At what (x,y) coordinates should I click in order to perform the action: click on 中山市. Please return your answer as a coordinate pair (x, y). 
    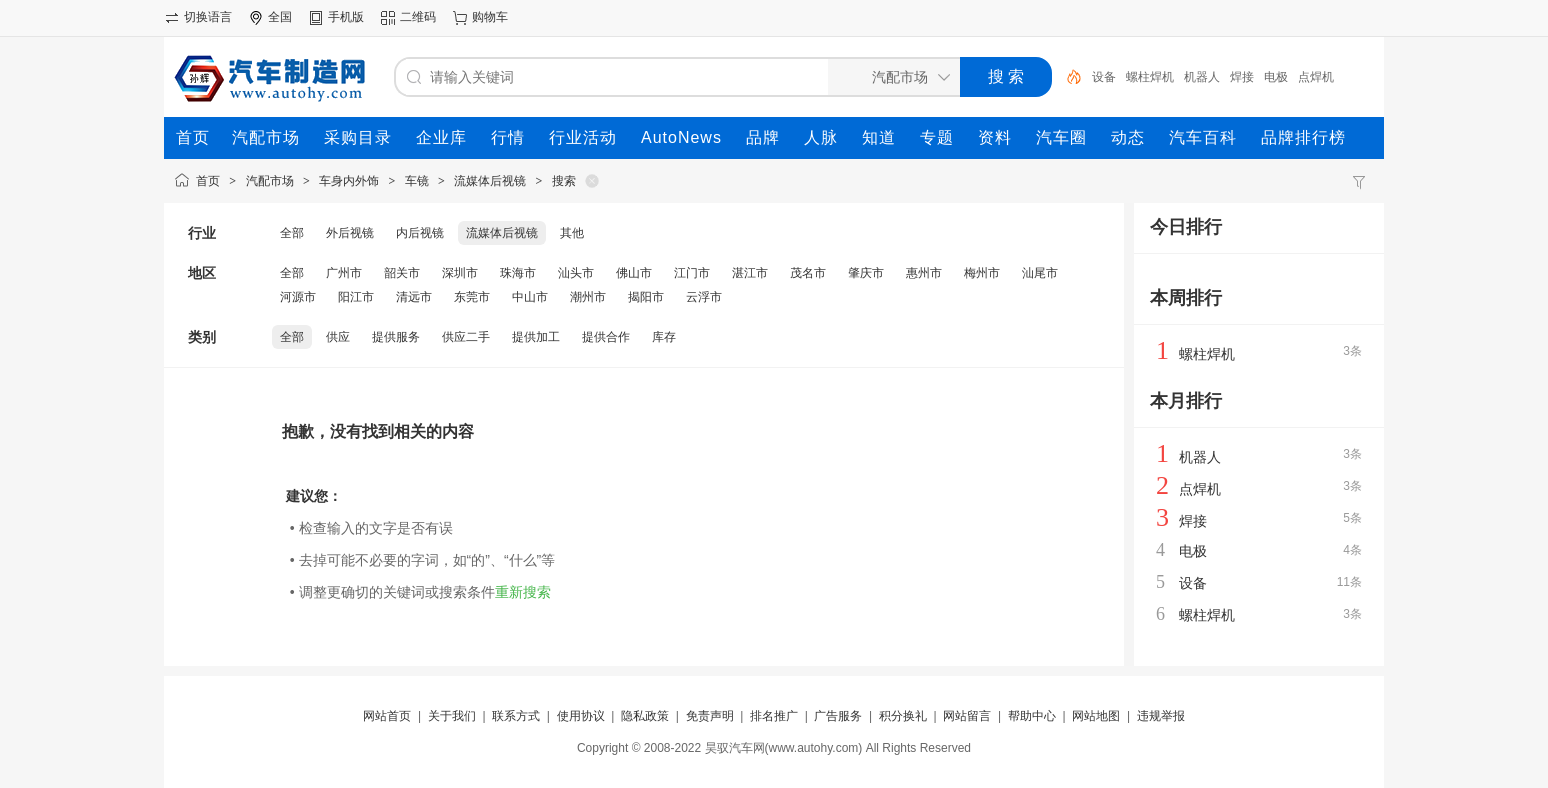
    Looking at the image, I should click on (530, 297).